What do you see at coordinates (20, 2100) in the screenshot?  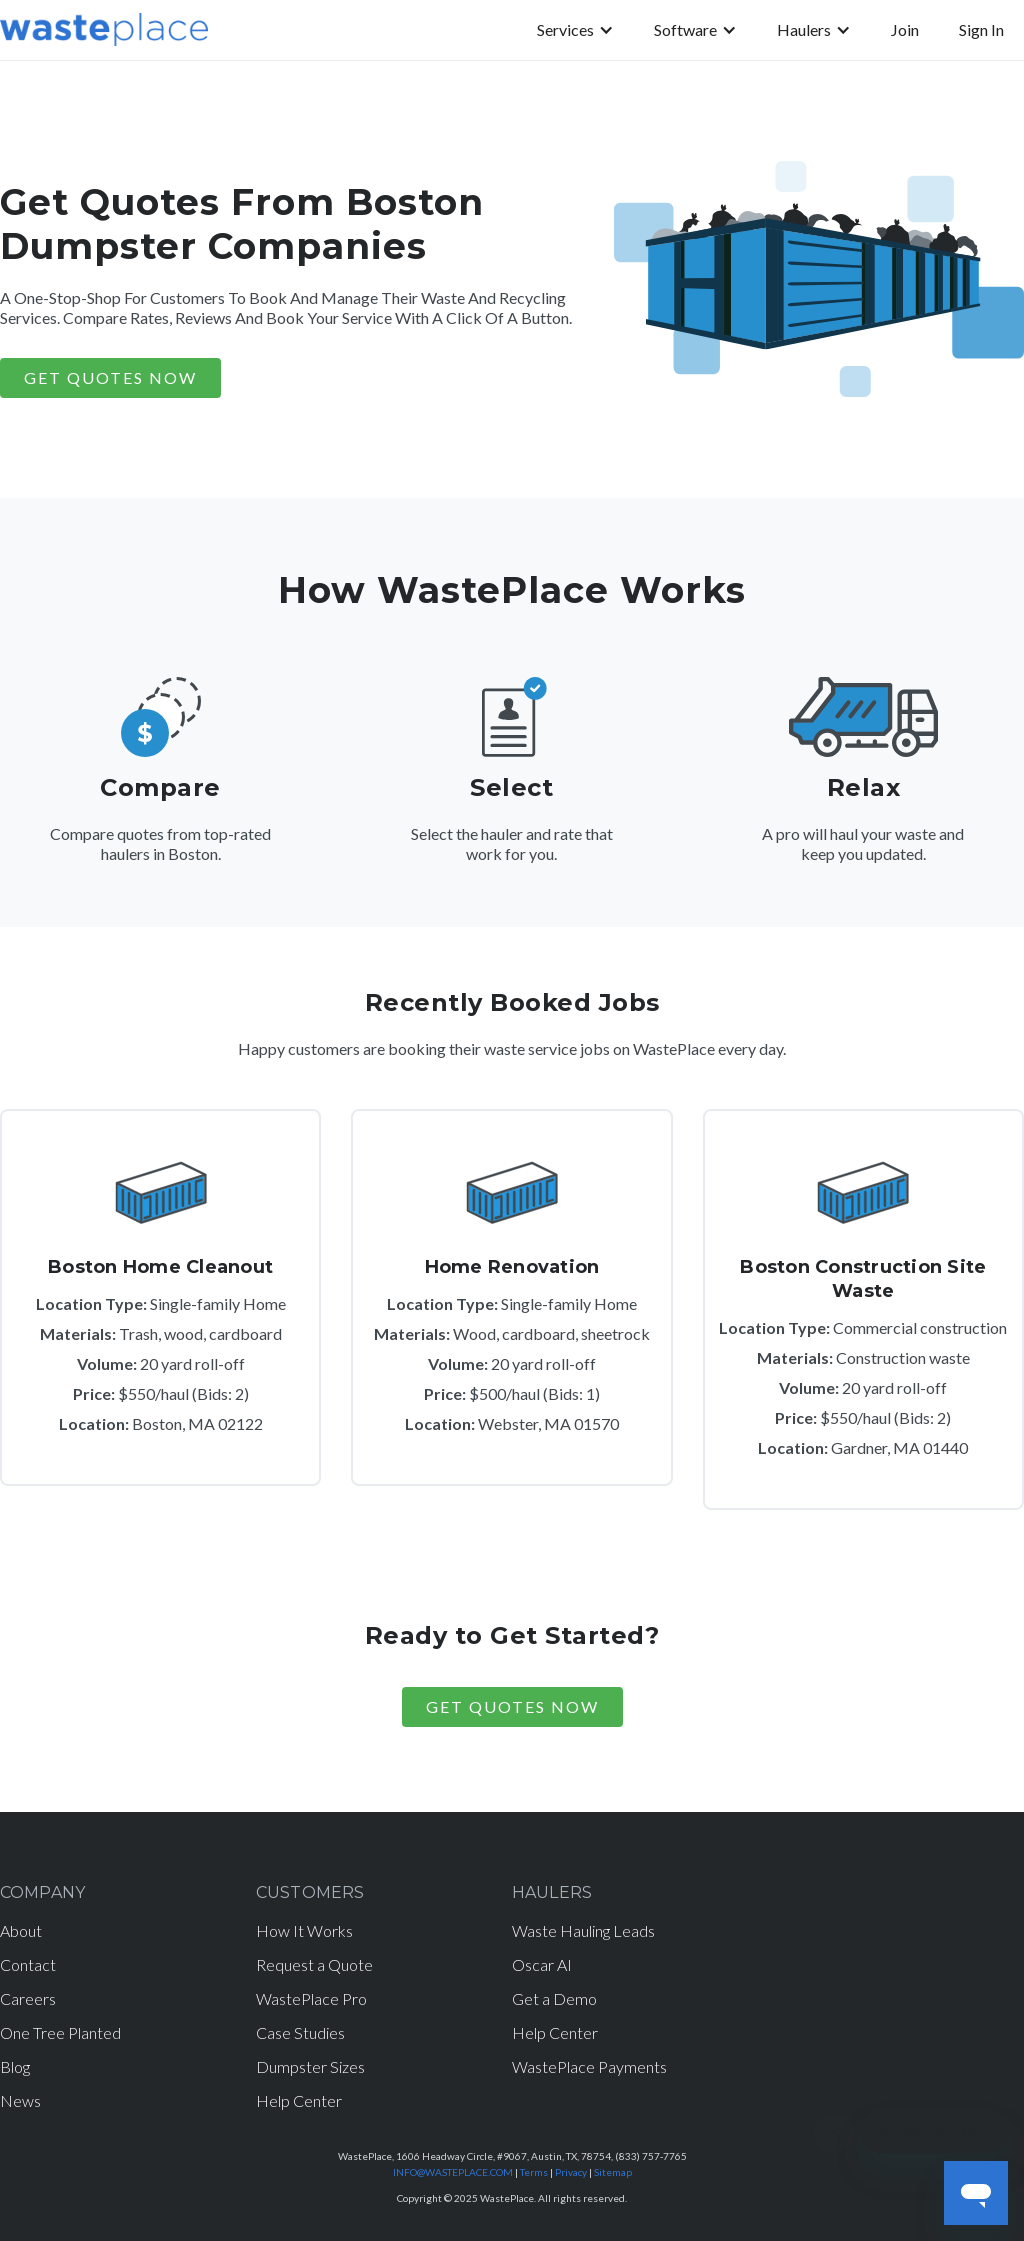 I see `News` at bounding box center [20, 2100].